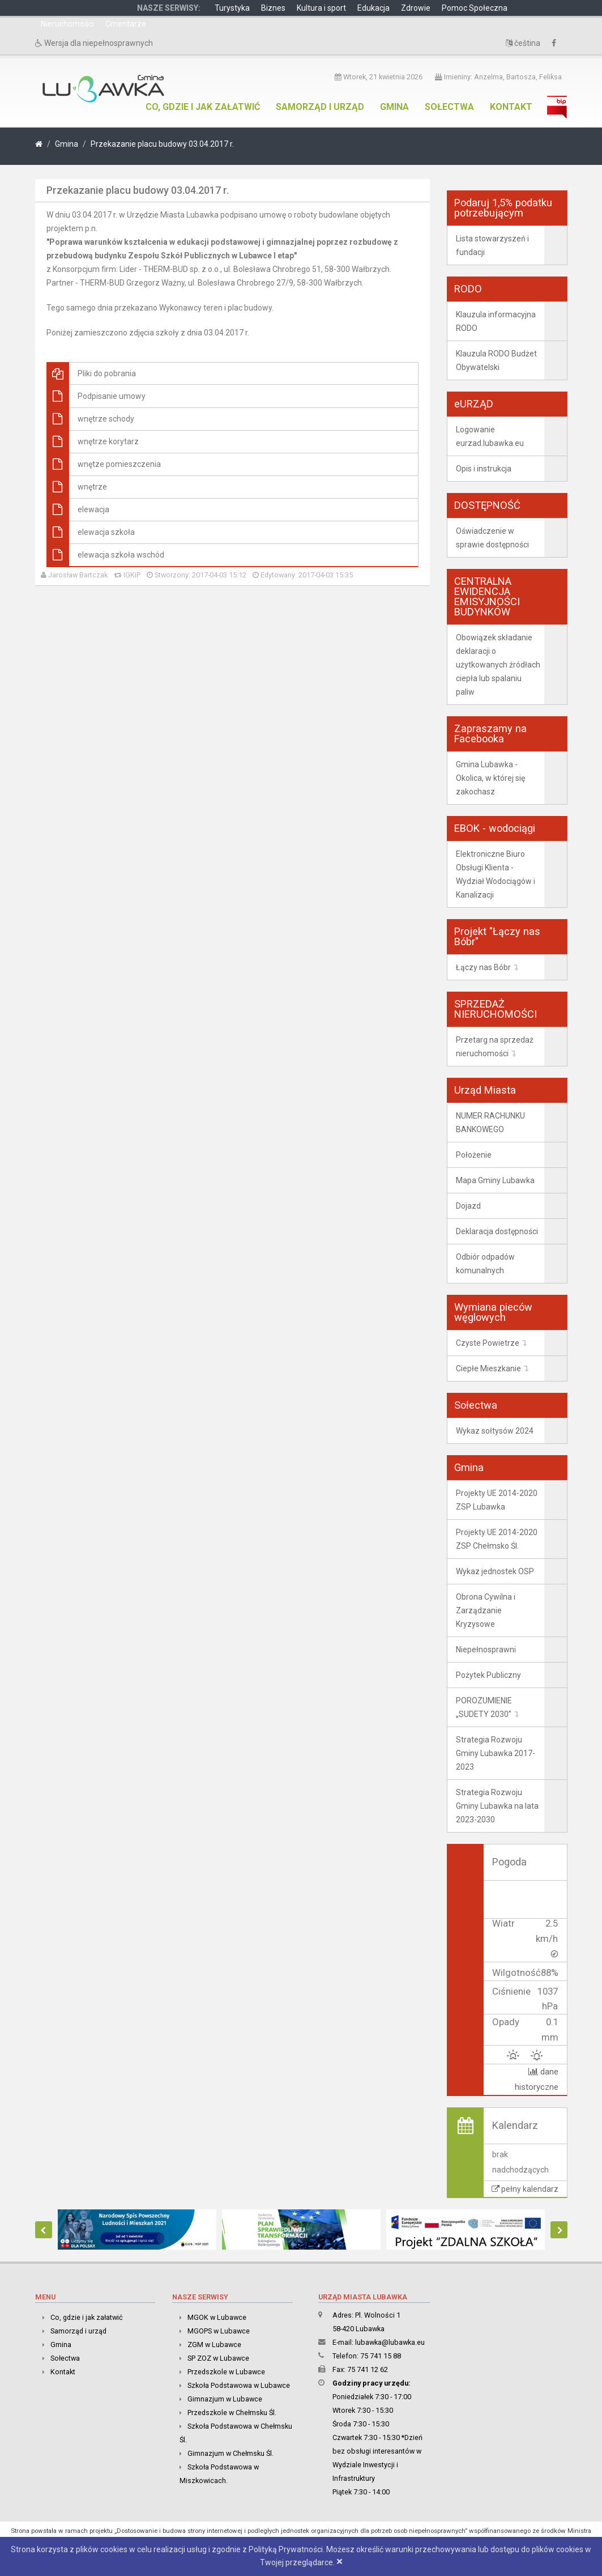  I want to click on Gimnazjum w Chełmsku Śl., so click(230, 2453).